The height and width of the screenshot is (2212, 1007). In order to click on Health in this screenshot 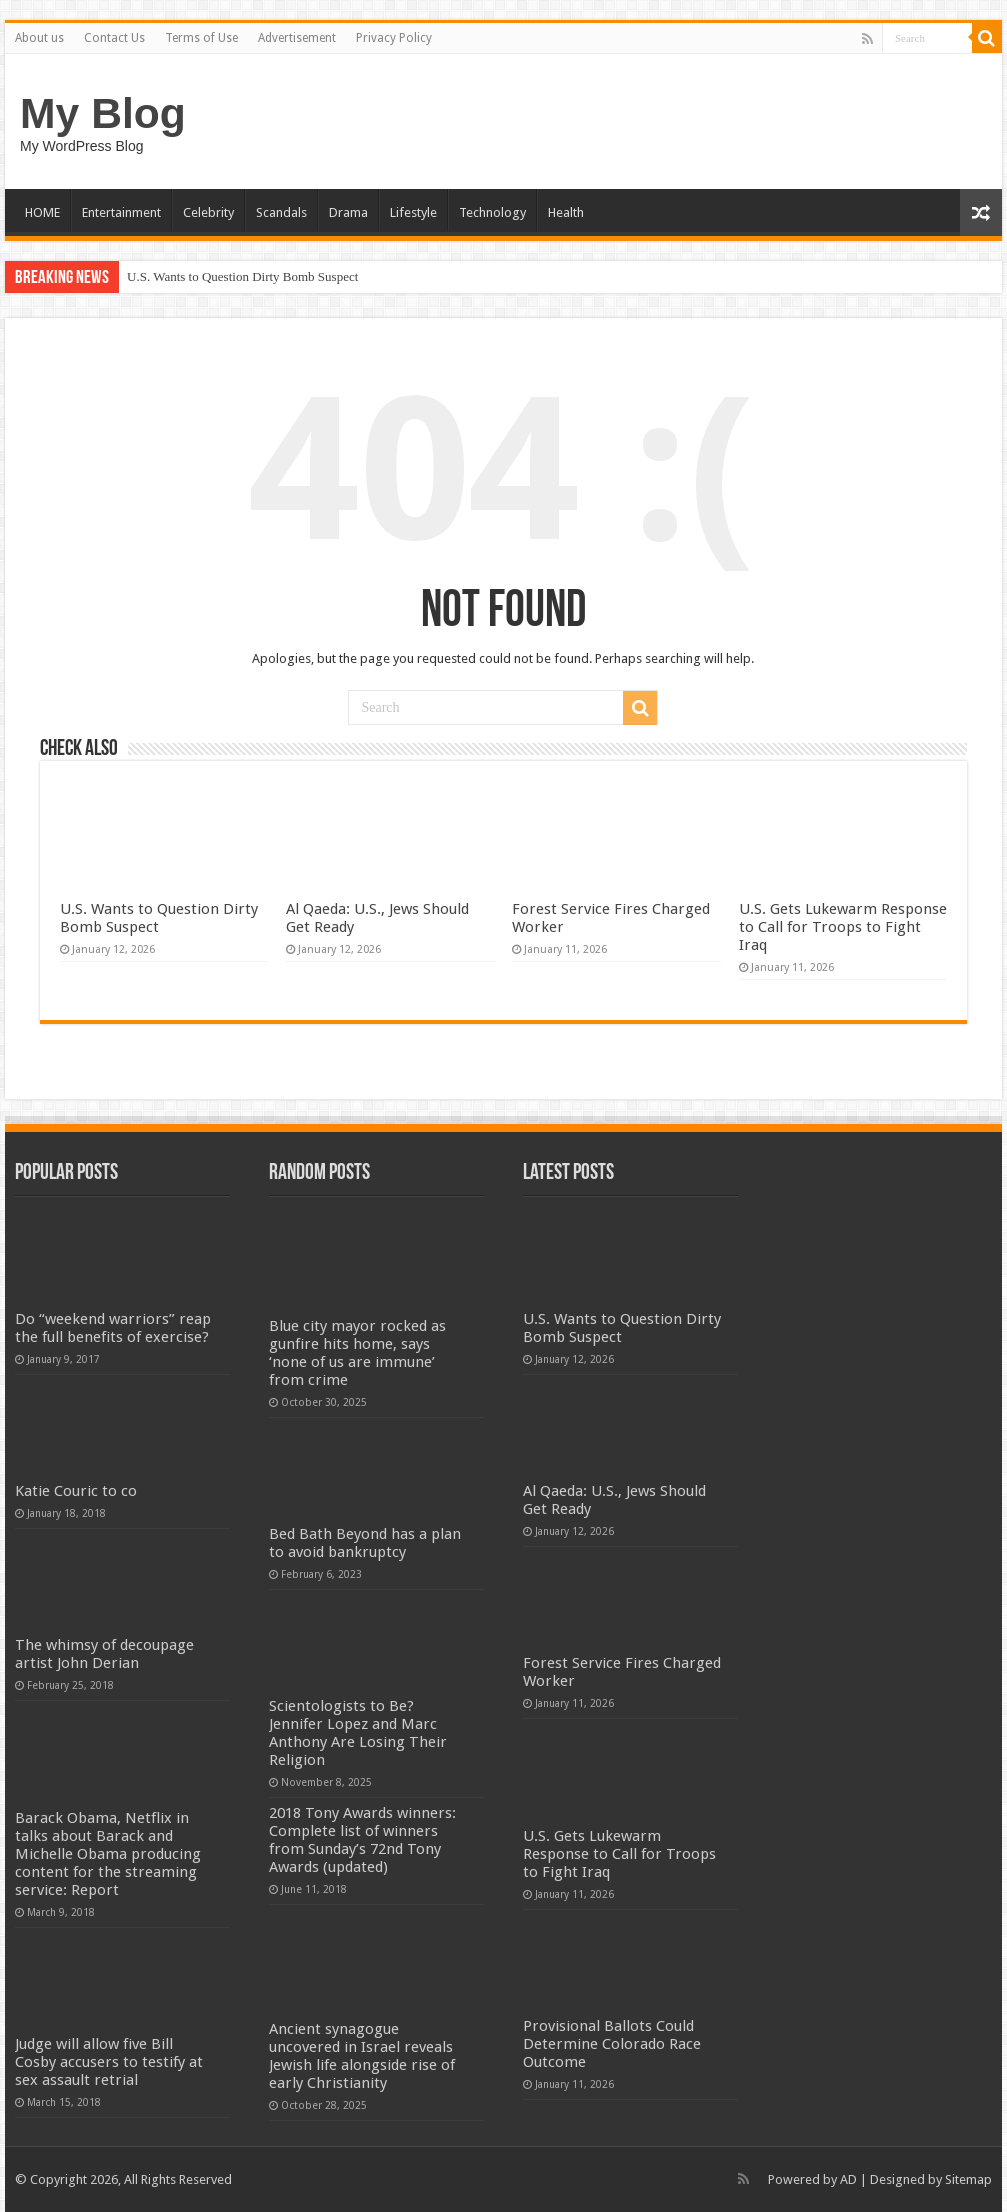, I will do `click(566, 212)`.